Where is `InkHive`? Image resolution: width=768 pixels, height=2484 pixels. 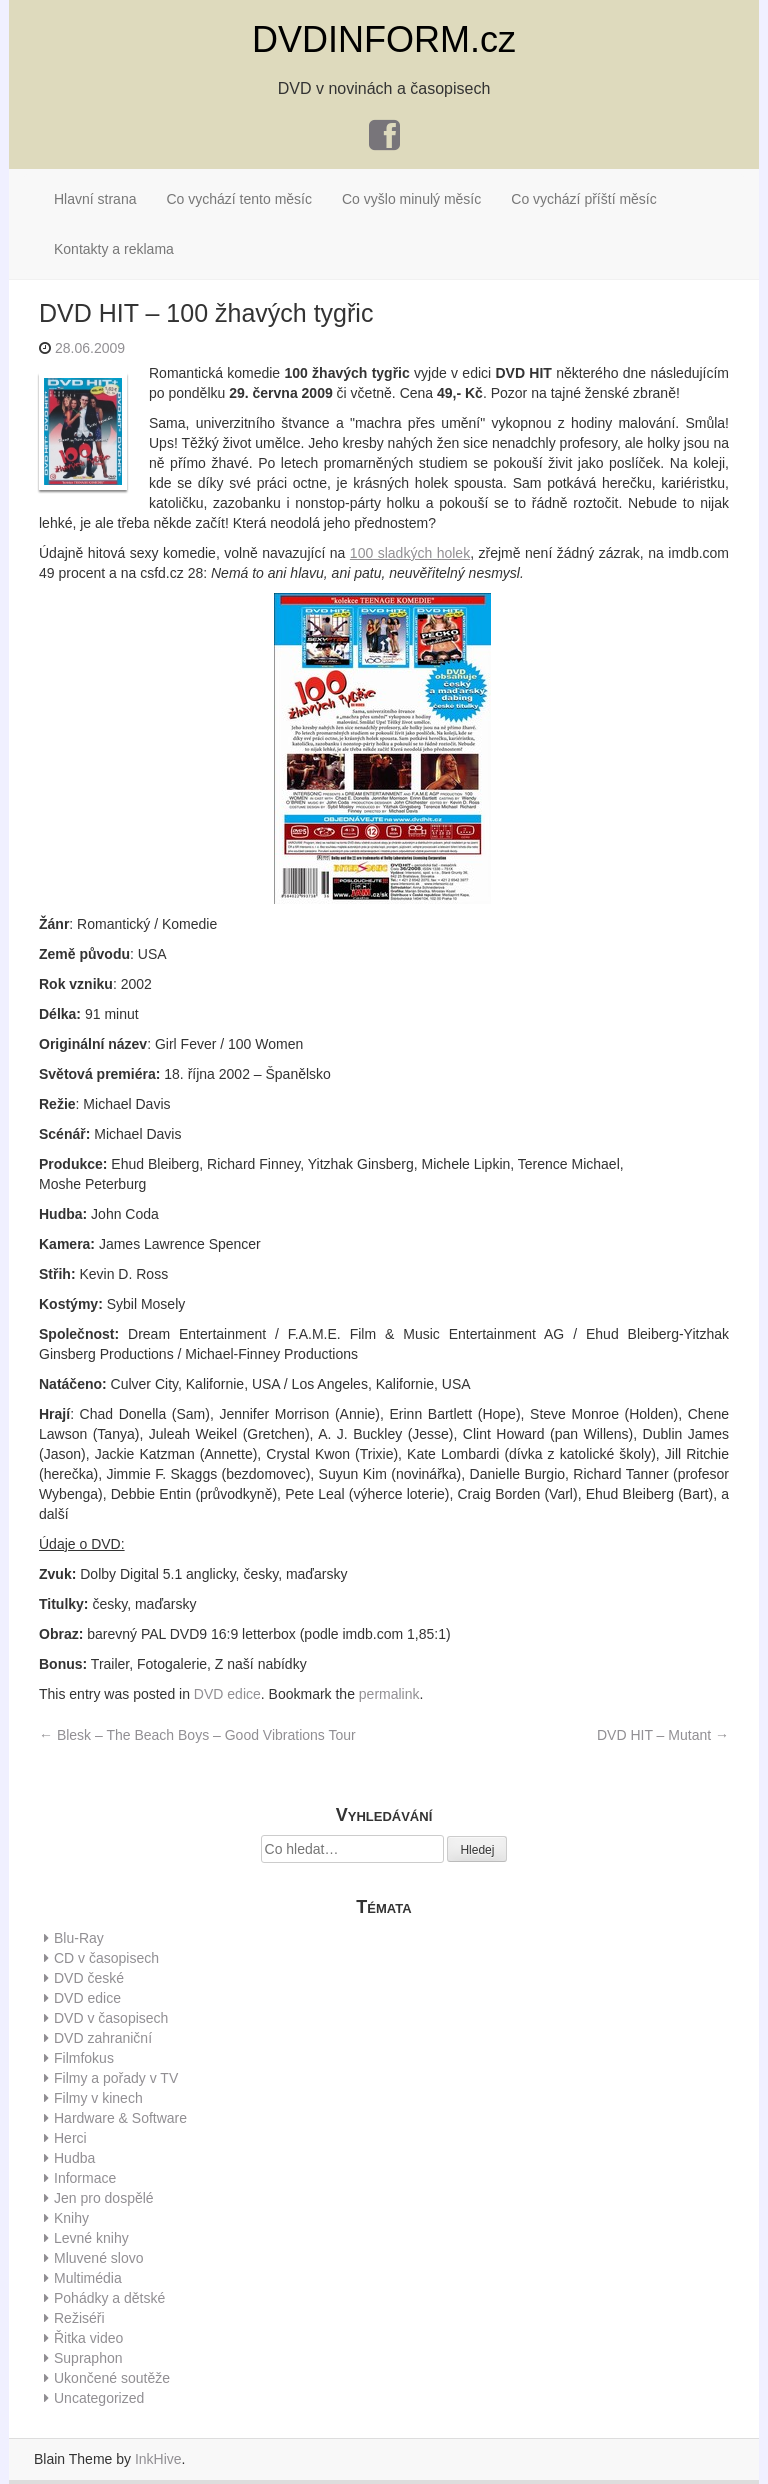 InkHive is located at coordinates (158, 2459).